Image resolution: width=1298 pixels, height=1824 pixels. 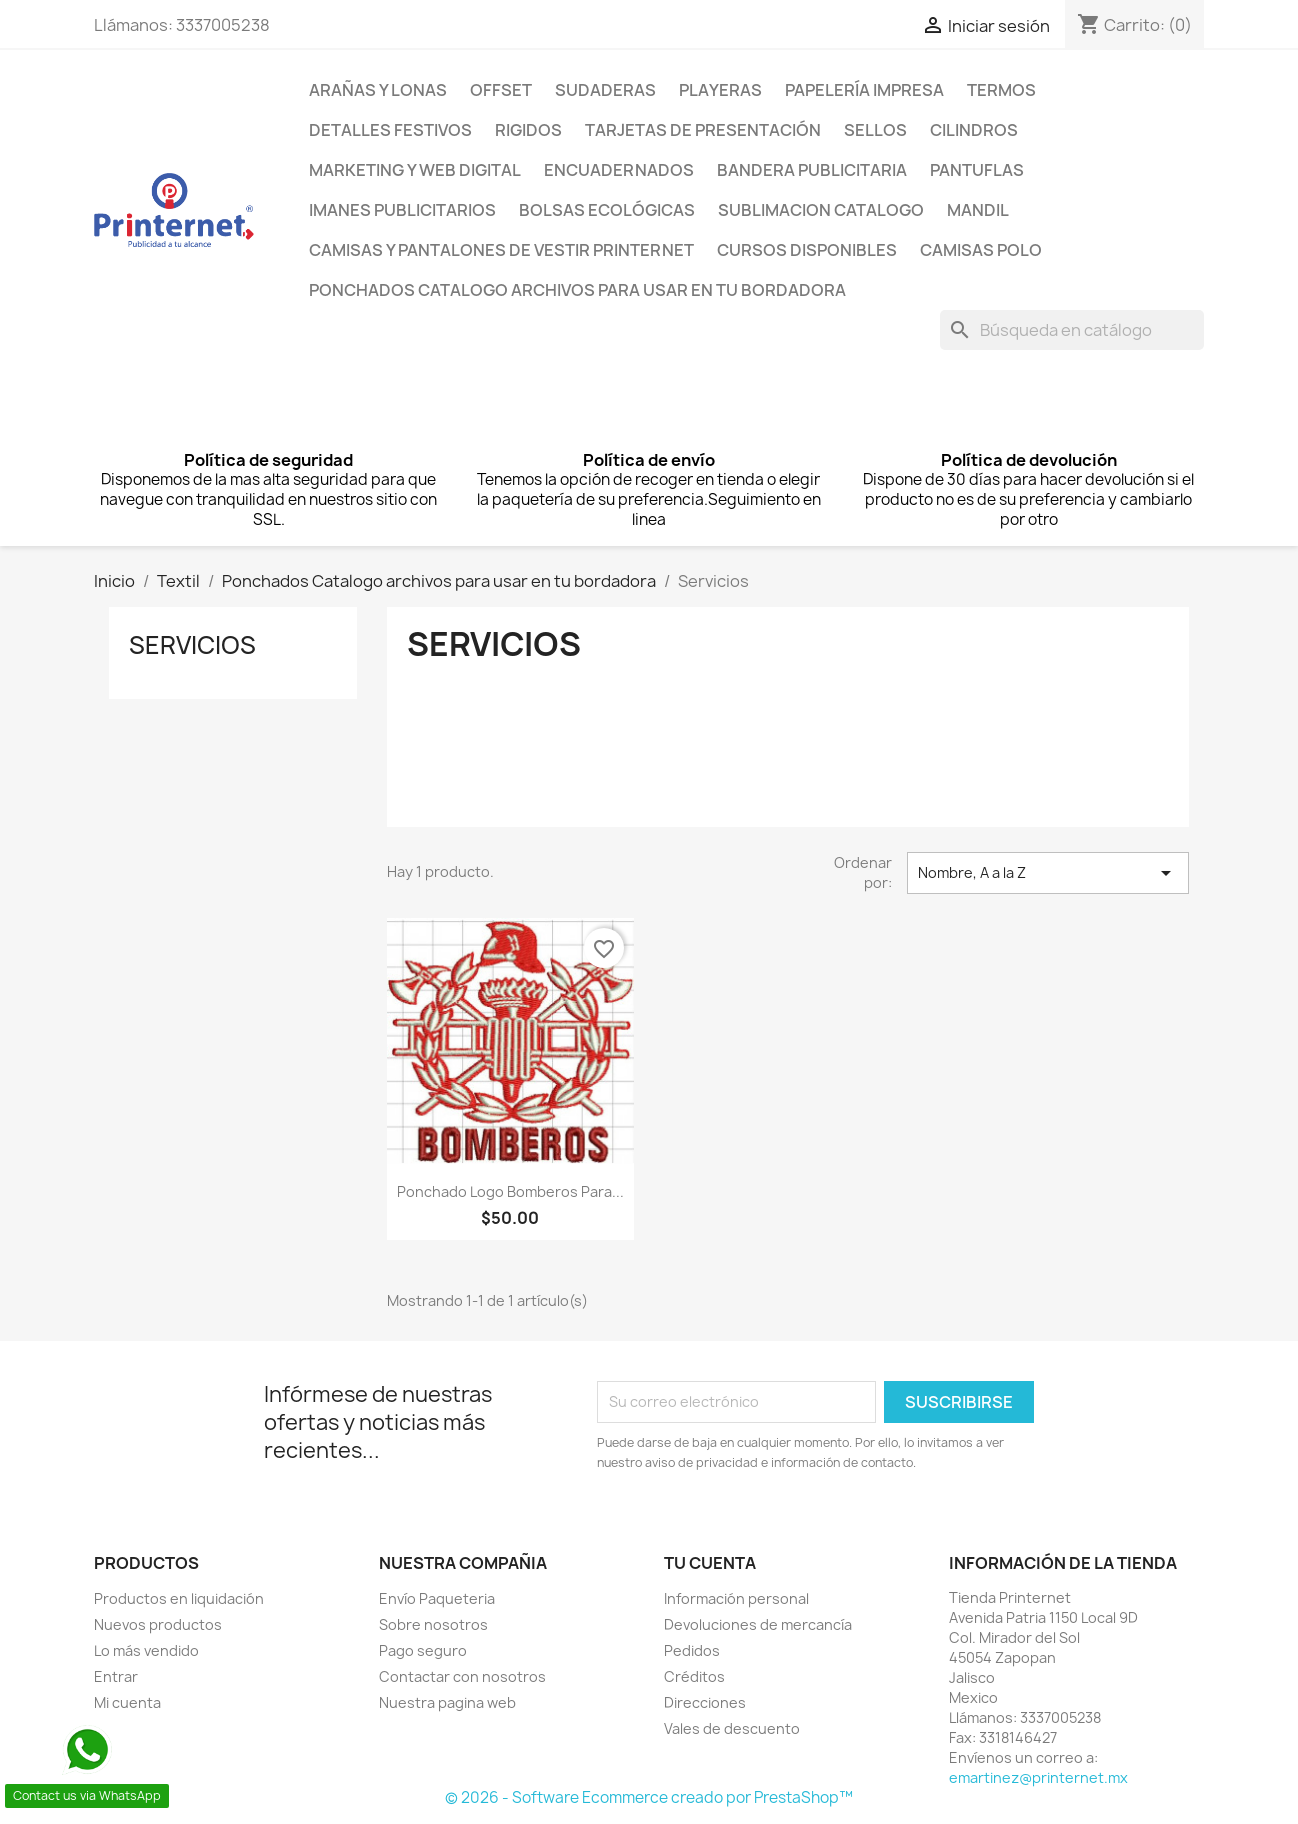 What do you see at coordinates (192, 645) in the screenshot?
I see `Servicios` at bounding box center [192, 645].